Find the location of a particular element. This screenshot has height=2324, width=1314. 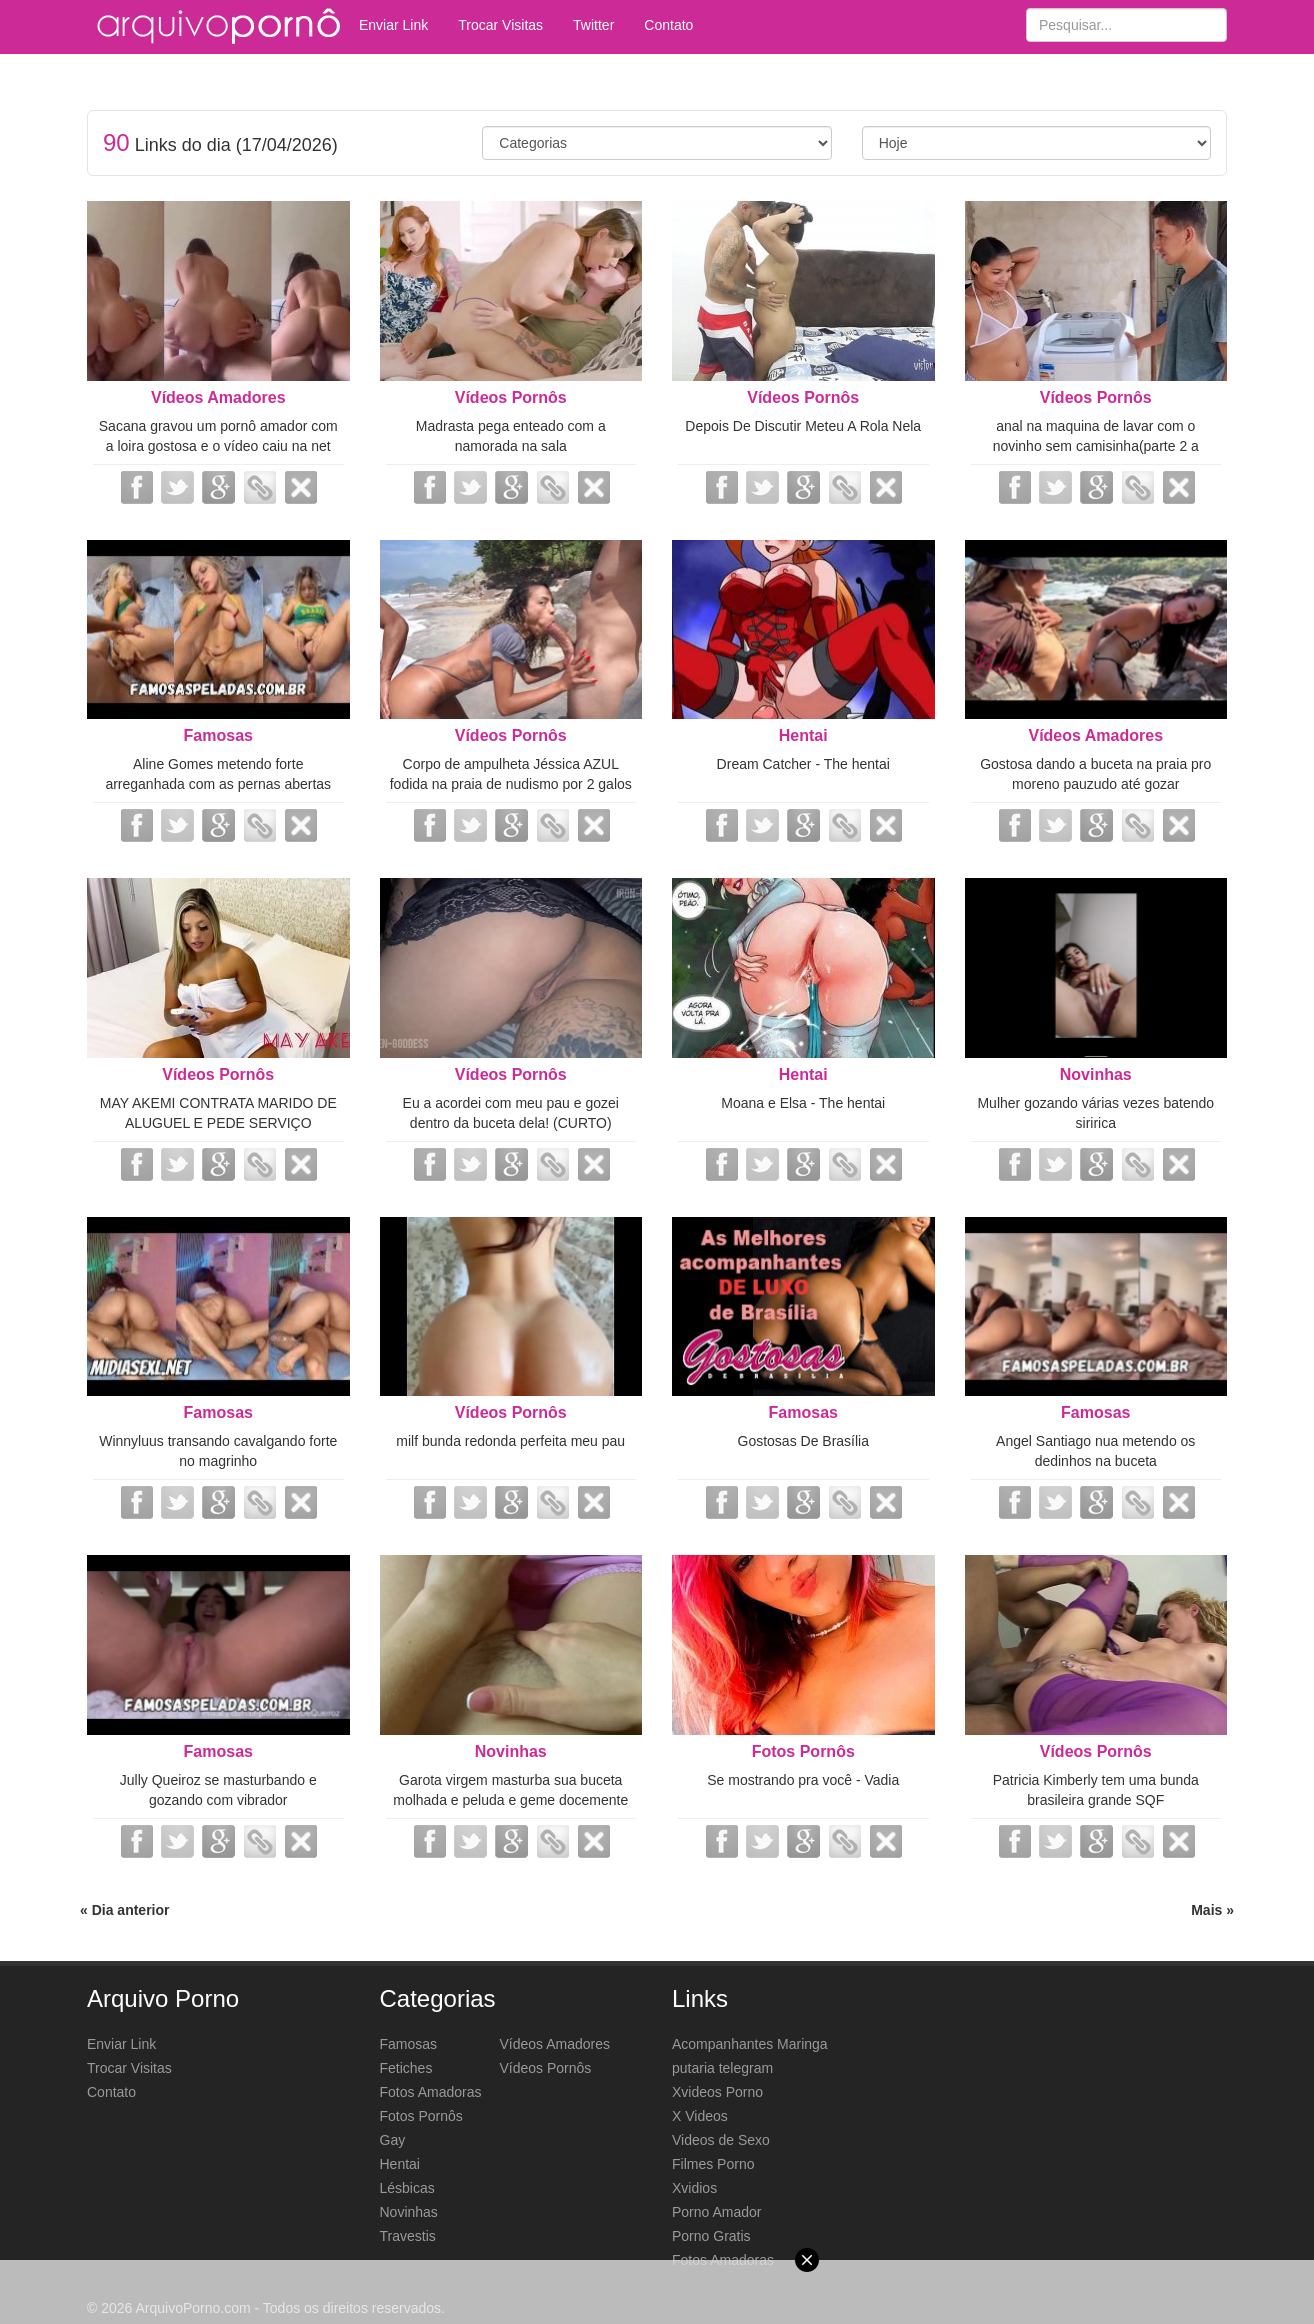

Enviar Link is located at coordinates (393, 25).